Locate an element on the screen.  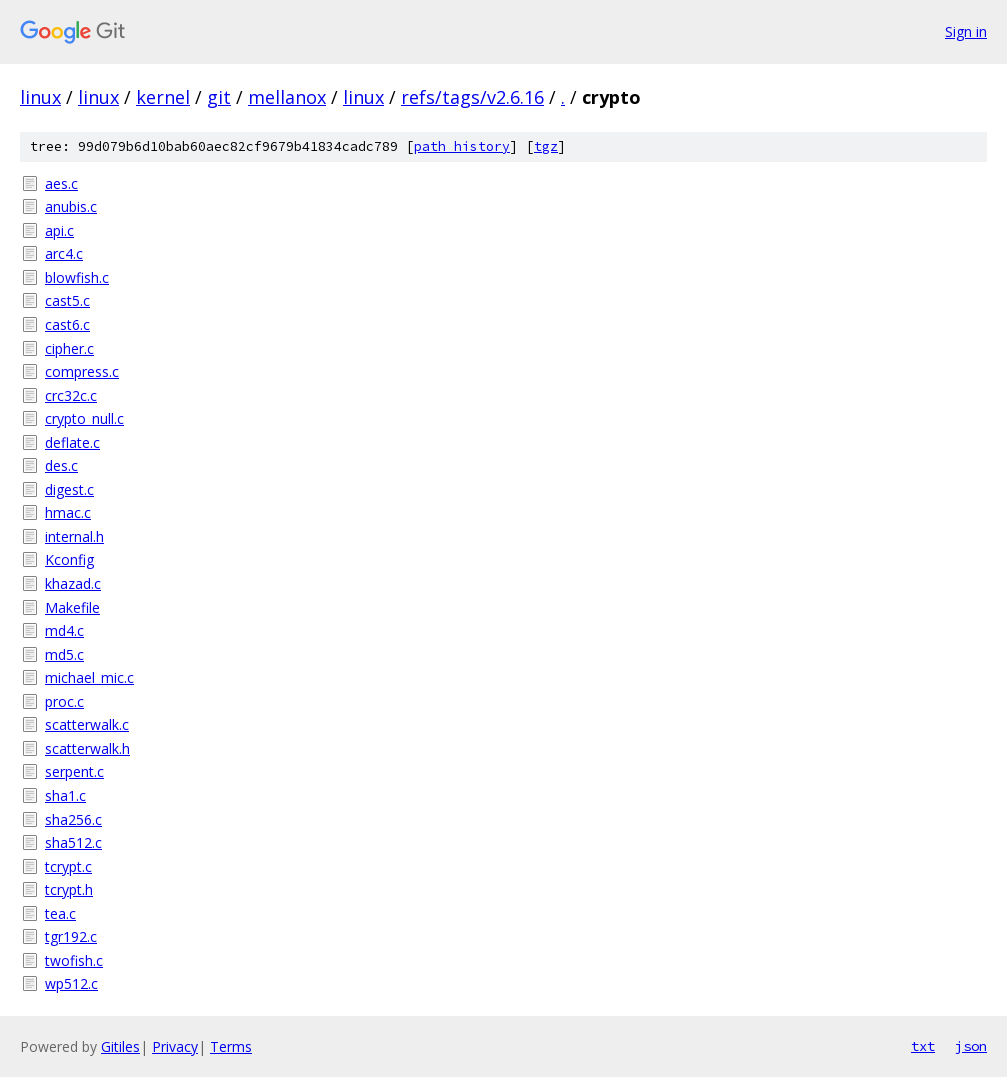
linux is located at coordinates (40, 97).